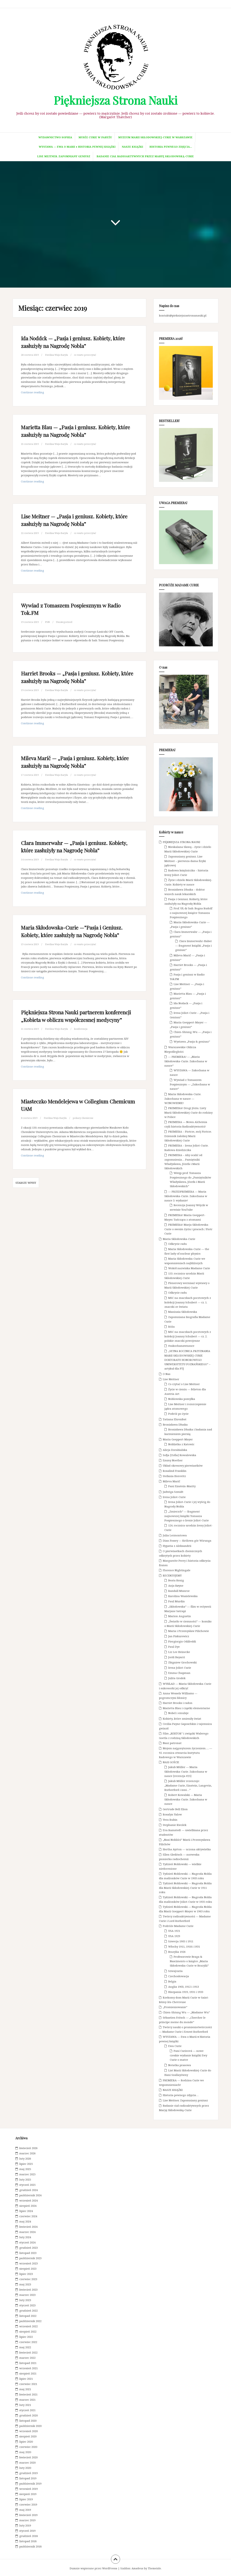  What do you see at coordinates (28, 2216) in the screenshot?
I see `czerwiec 2024` at bounding box center [28, 2216].